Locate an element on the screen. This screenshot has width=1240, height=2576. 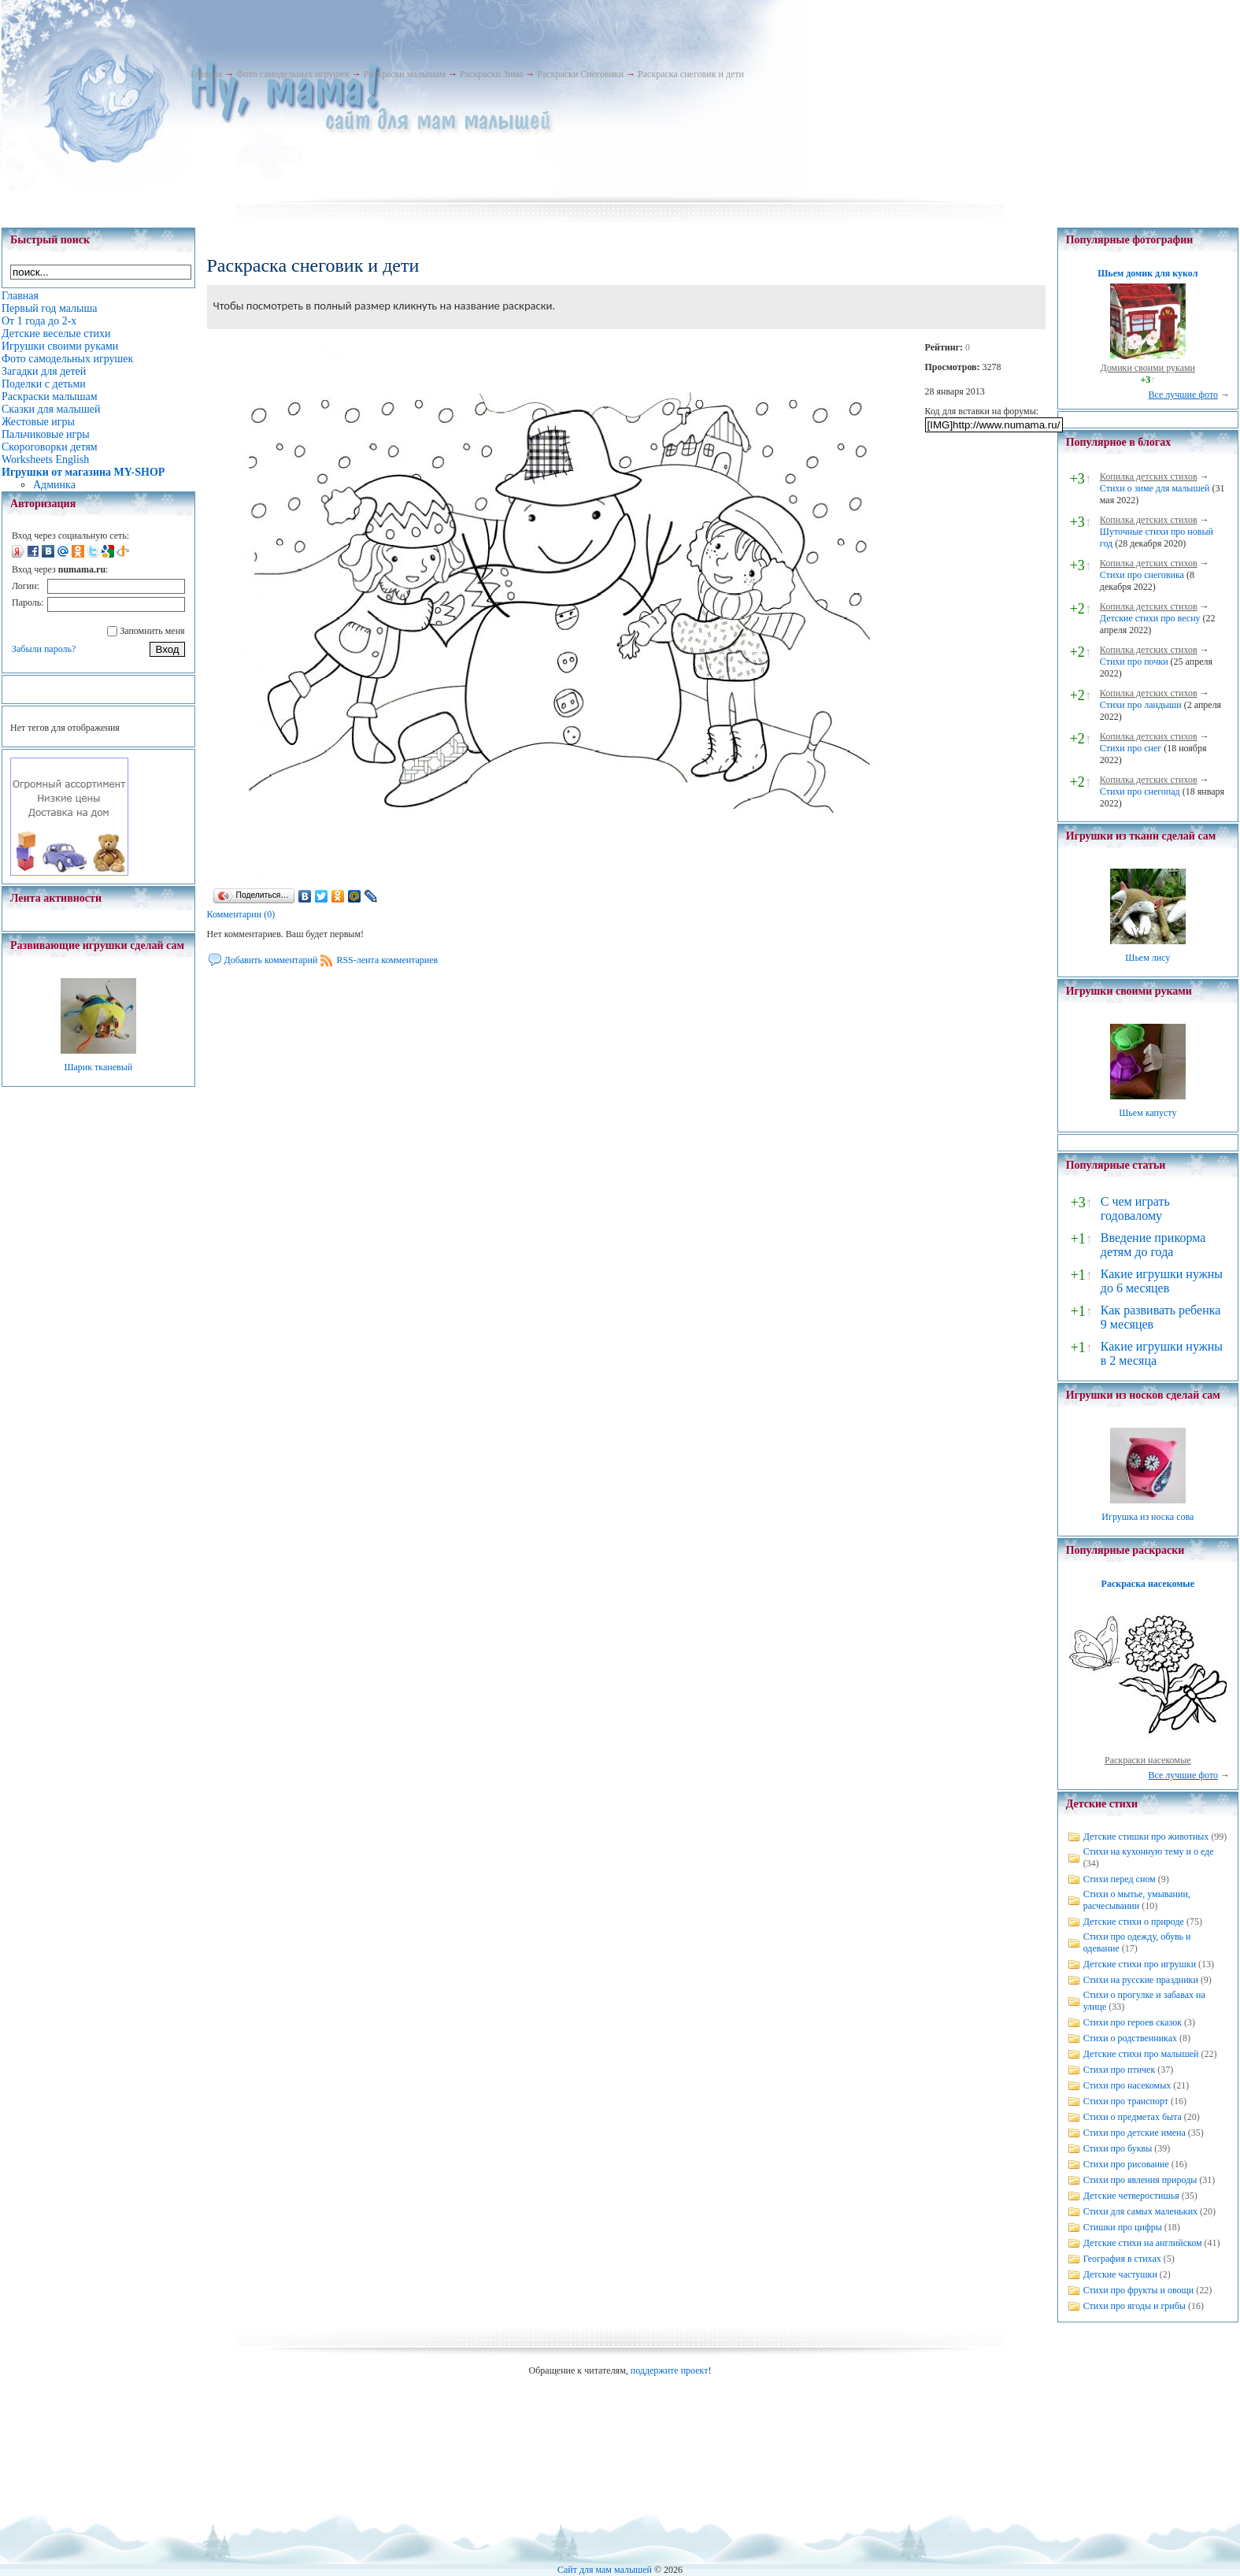
Раскраска снеговик и дети is located at coordinates (691, 74).